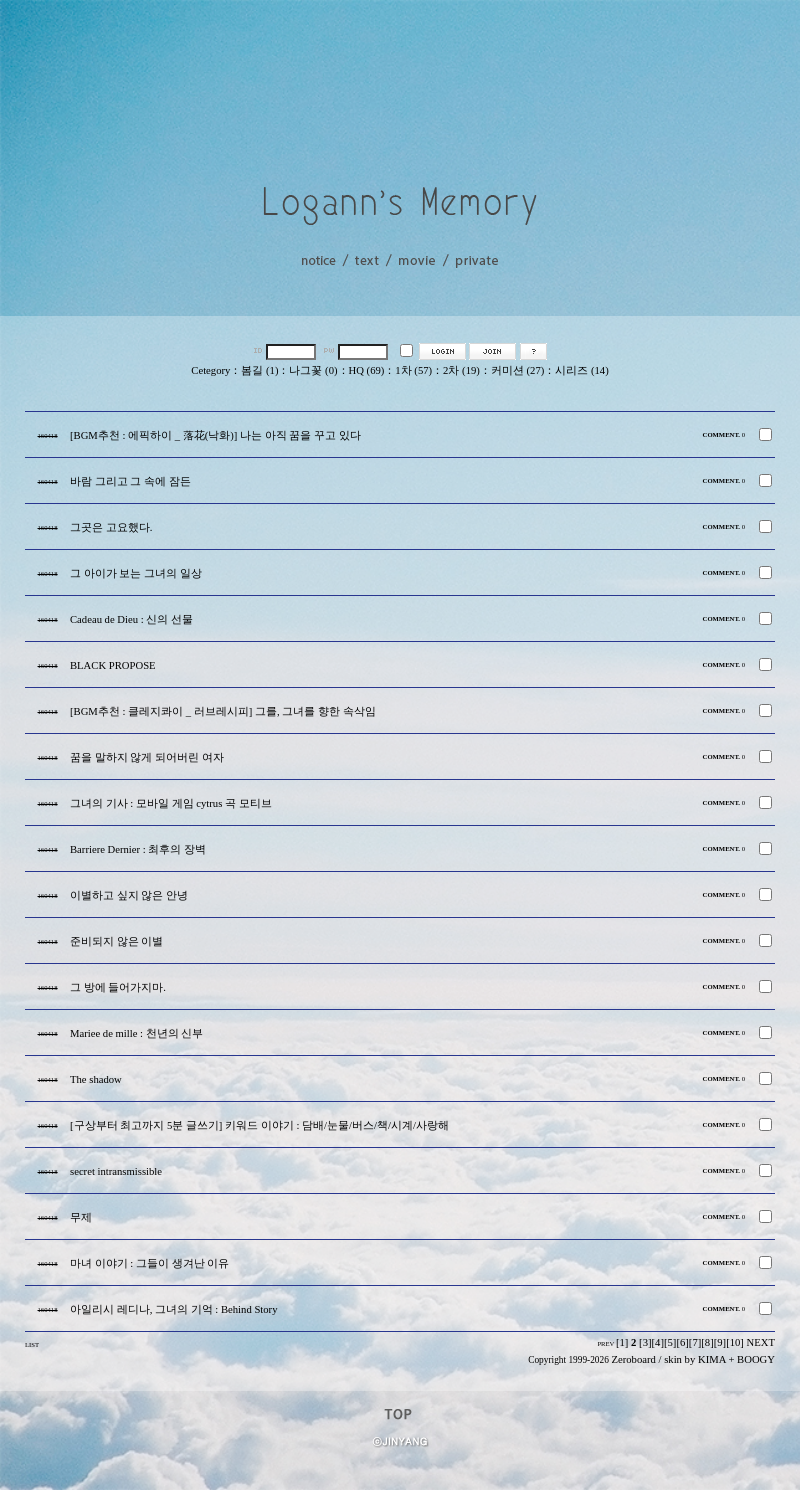 Image resolution: width=800 pixels, height=1490 pixels. Describe the element at coordinates (461, 370) in the screenshot. I see `2차 (19)` at that location.